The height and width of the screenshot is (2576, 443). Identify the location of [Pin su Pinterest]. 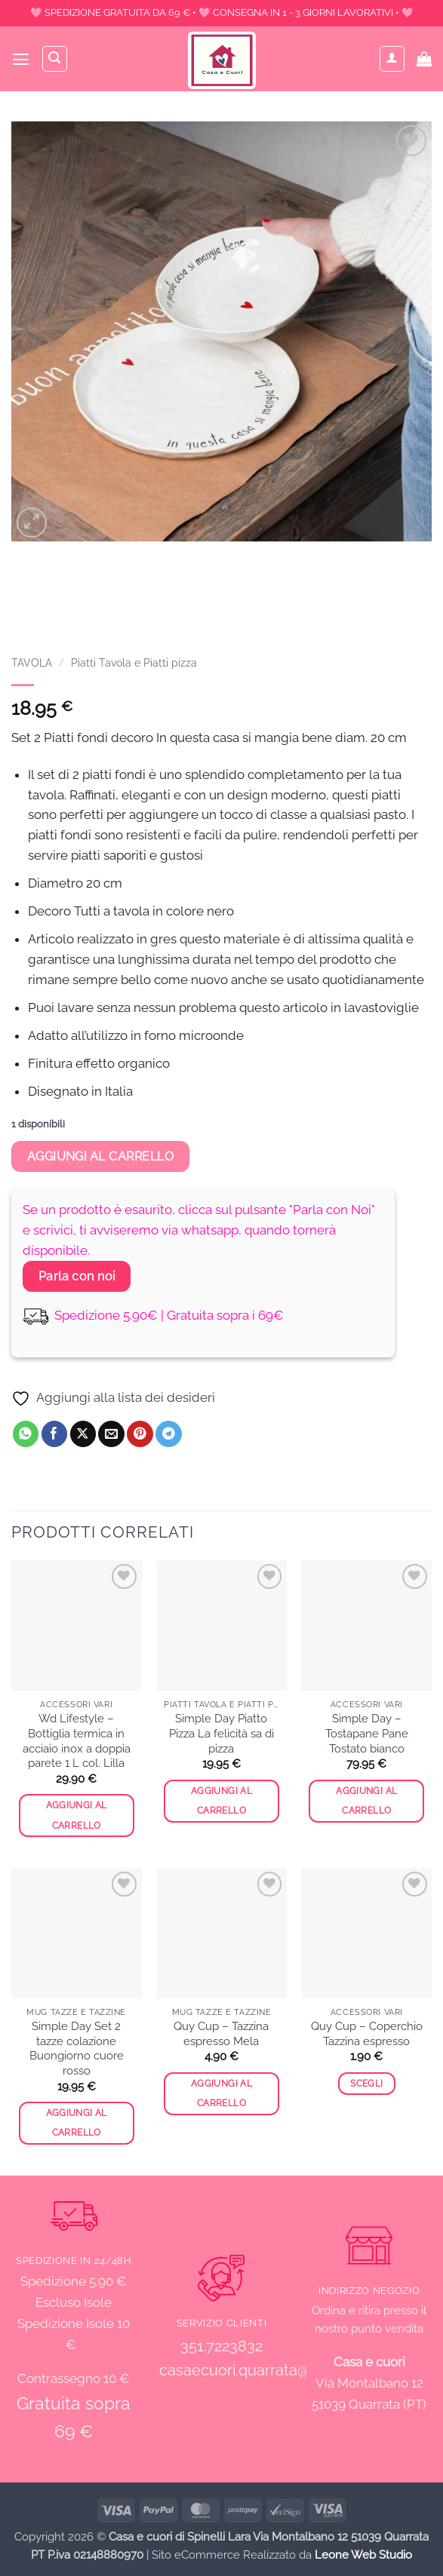
(140, 1434).